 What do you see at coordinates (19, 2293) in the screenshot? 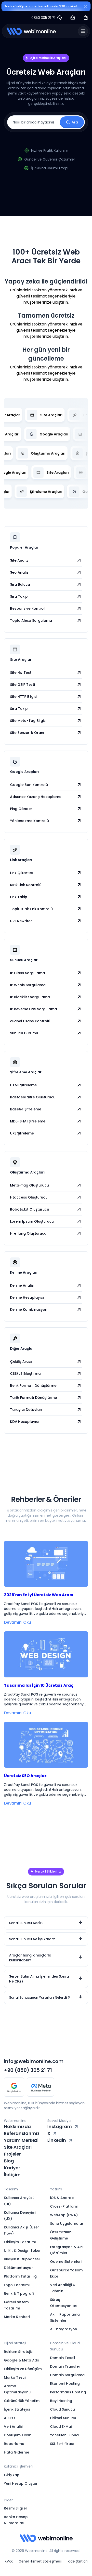
I see `Renk & Tipografi` at bounding box center [19, 2293].